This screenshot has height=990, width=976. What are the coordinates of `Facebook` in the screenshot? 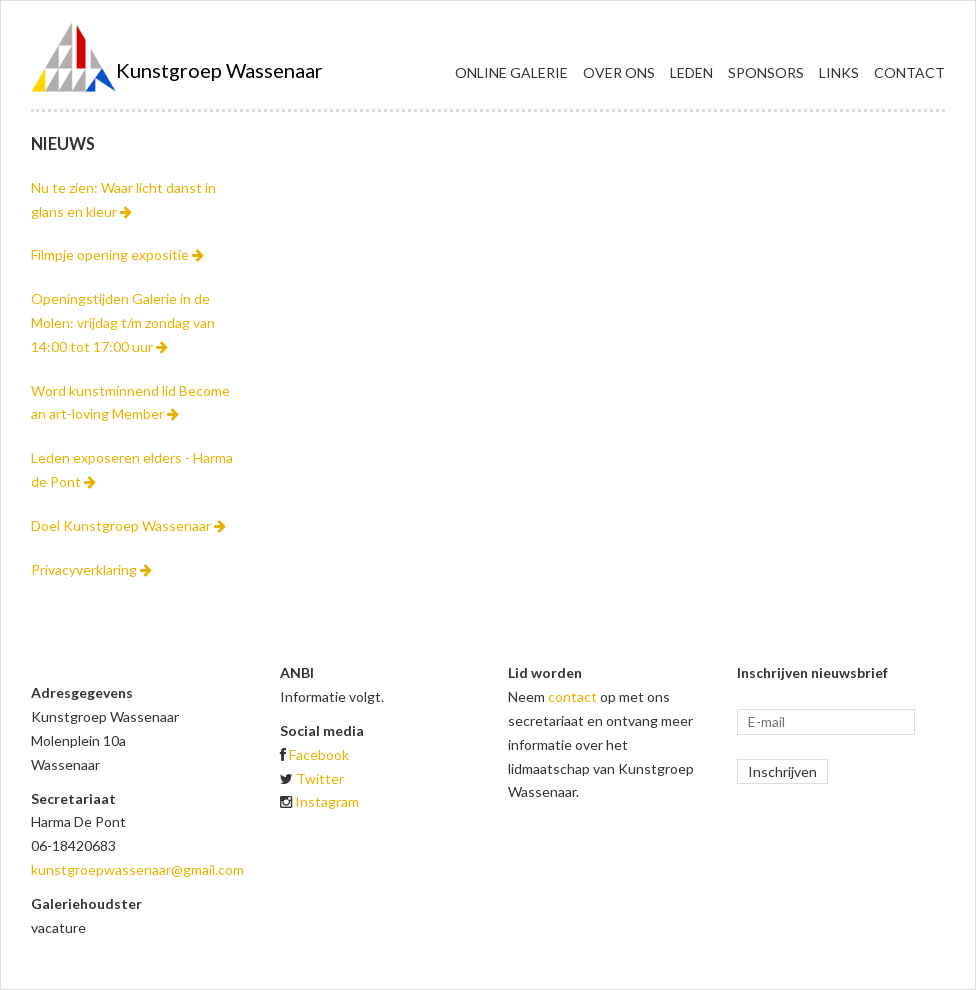 It's located at (319, 754).